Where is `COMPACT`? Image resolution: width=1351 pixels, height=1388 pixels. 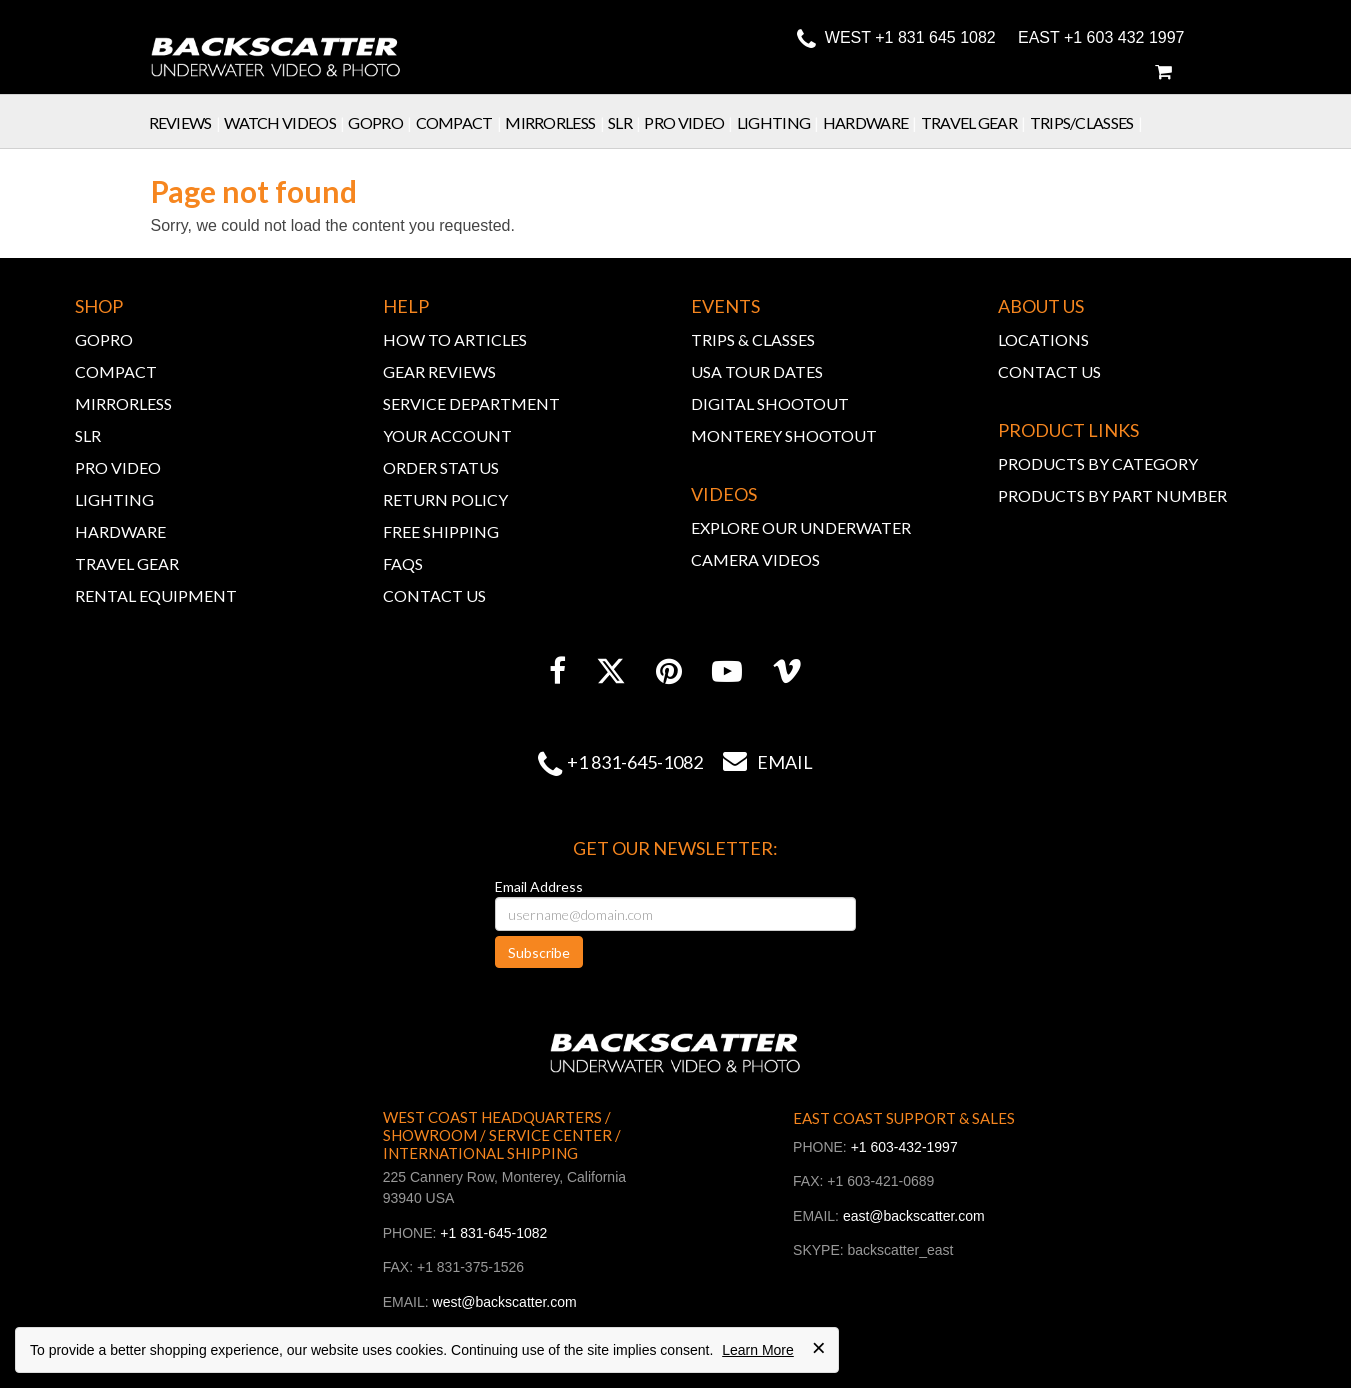
COMPACT is located at coordinates (116, 371).